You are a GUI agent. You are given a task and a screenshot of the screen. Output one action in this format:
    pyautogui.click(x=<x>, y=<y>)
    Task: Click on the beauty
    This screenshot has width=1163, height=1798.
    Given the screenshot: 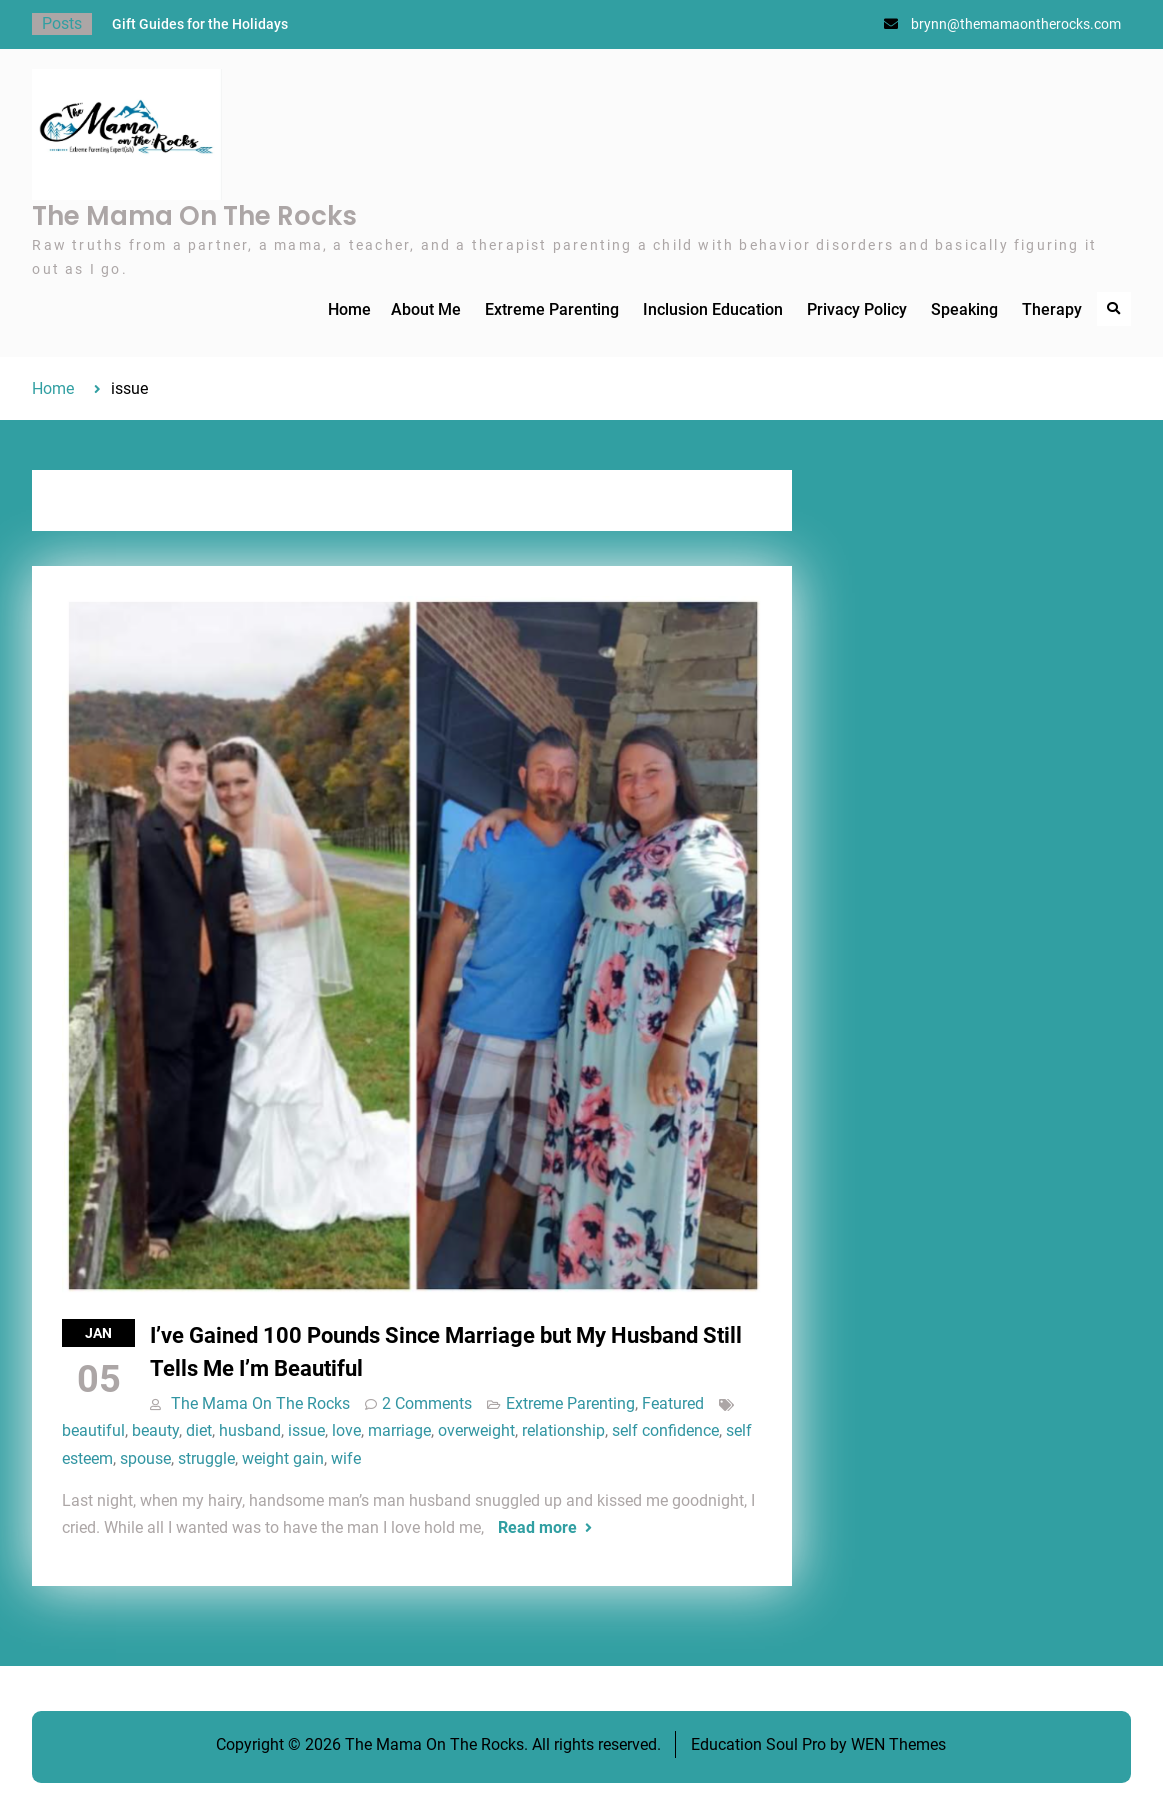 What is the action you would take?
    pyautogui.click(x=155, y=1430)
    